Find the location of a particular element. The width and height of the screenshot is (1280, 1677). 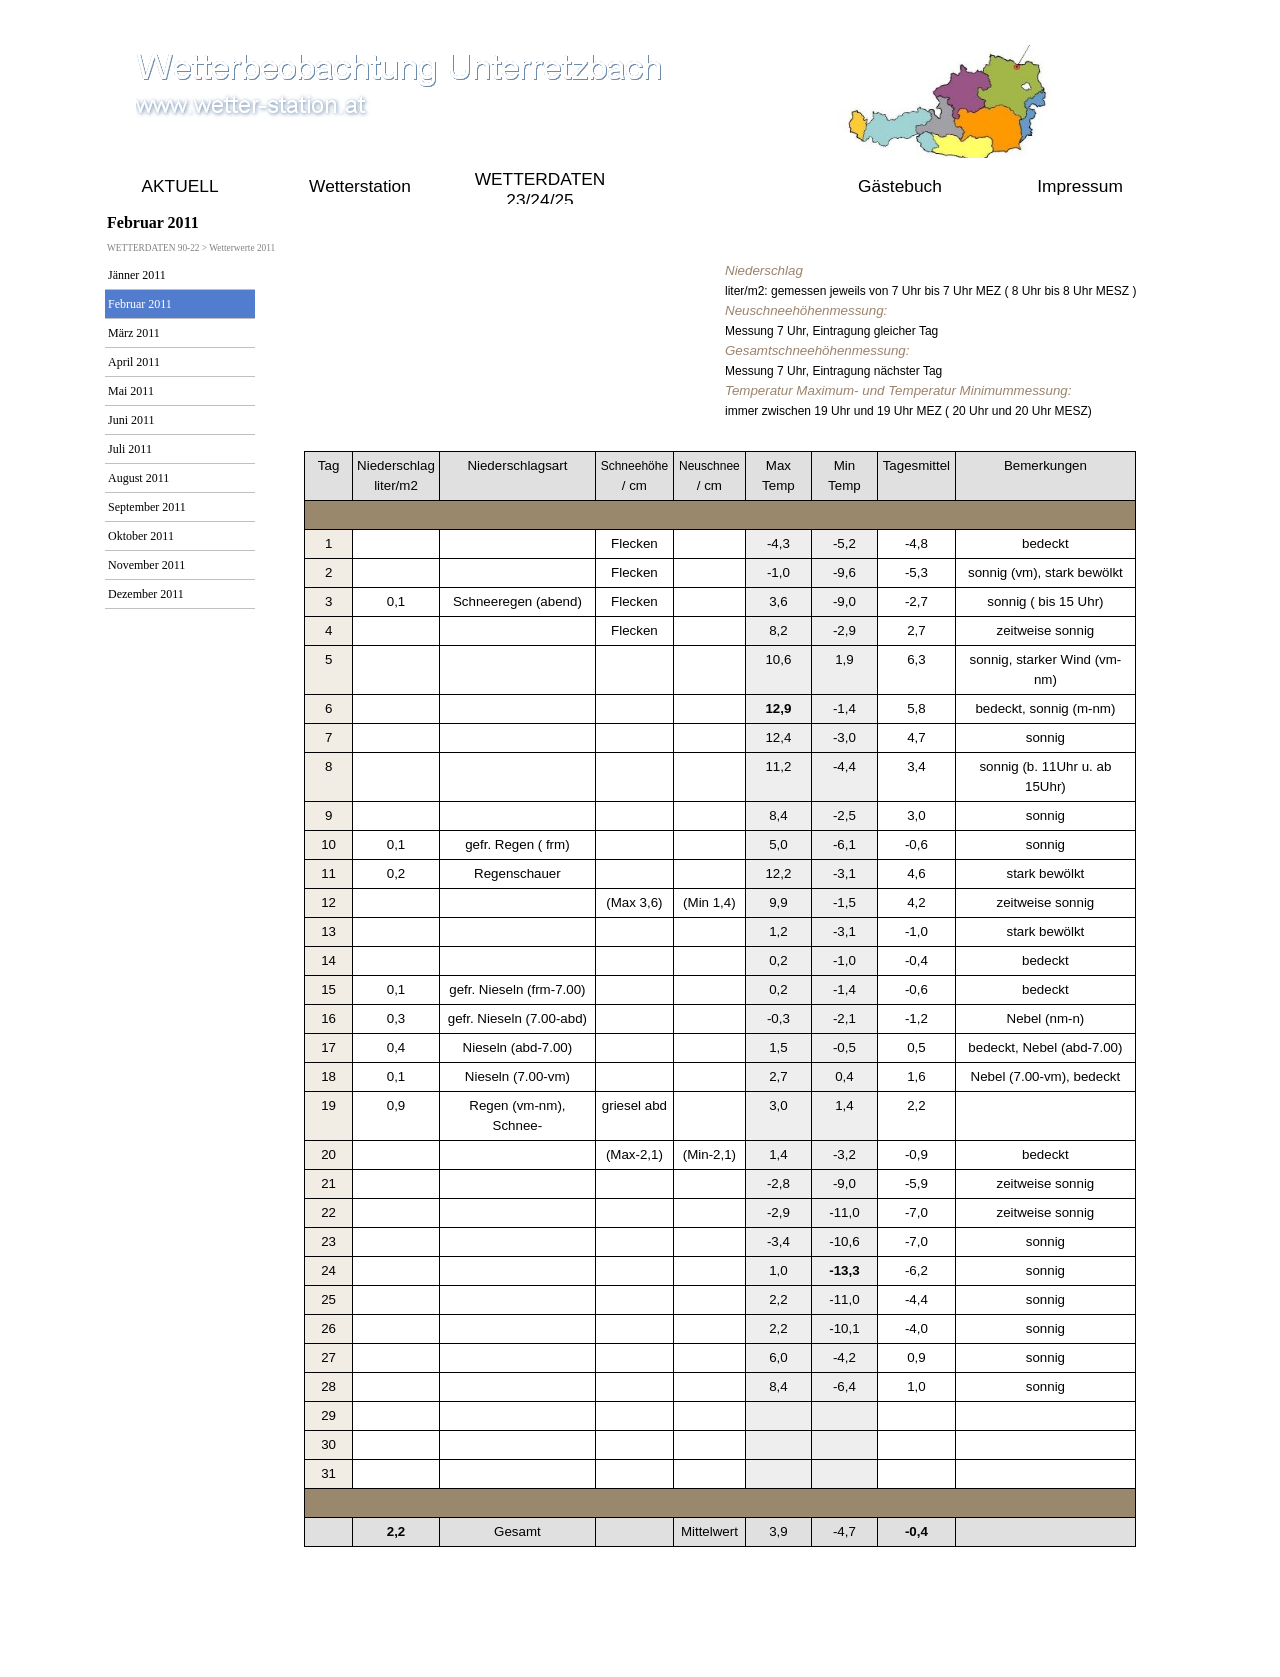

Wetterstation is located at coordinates (360, 186).